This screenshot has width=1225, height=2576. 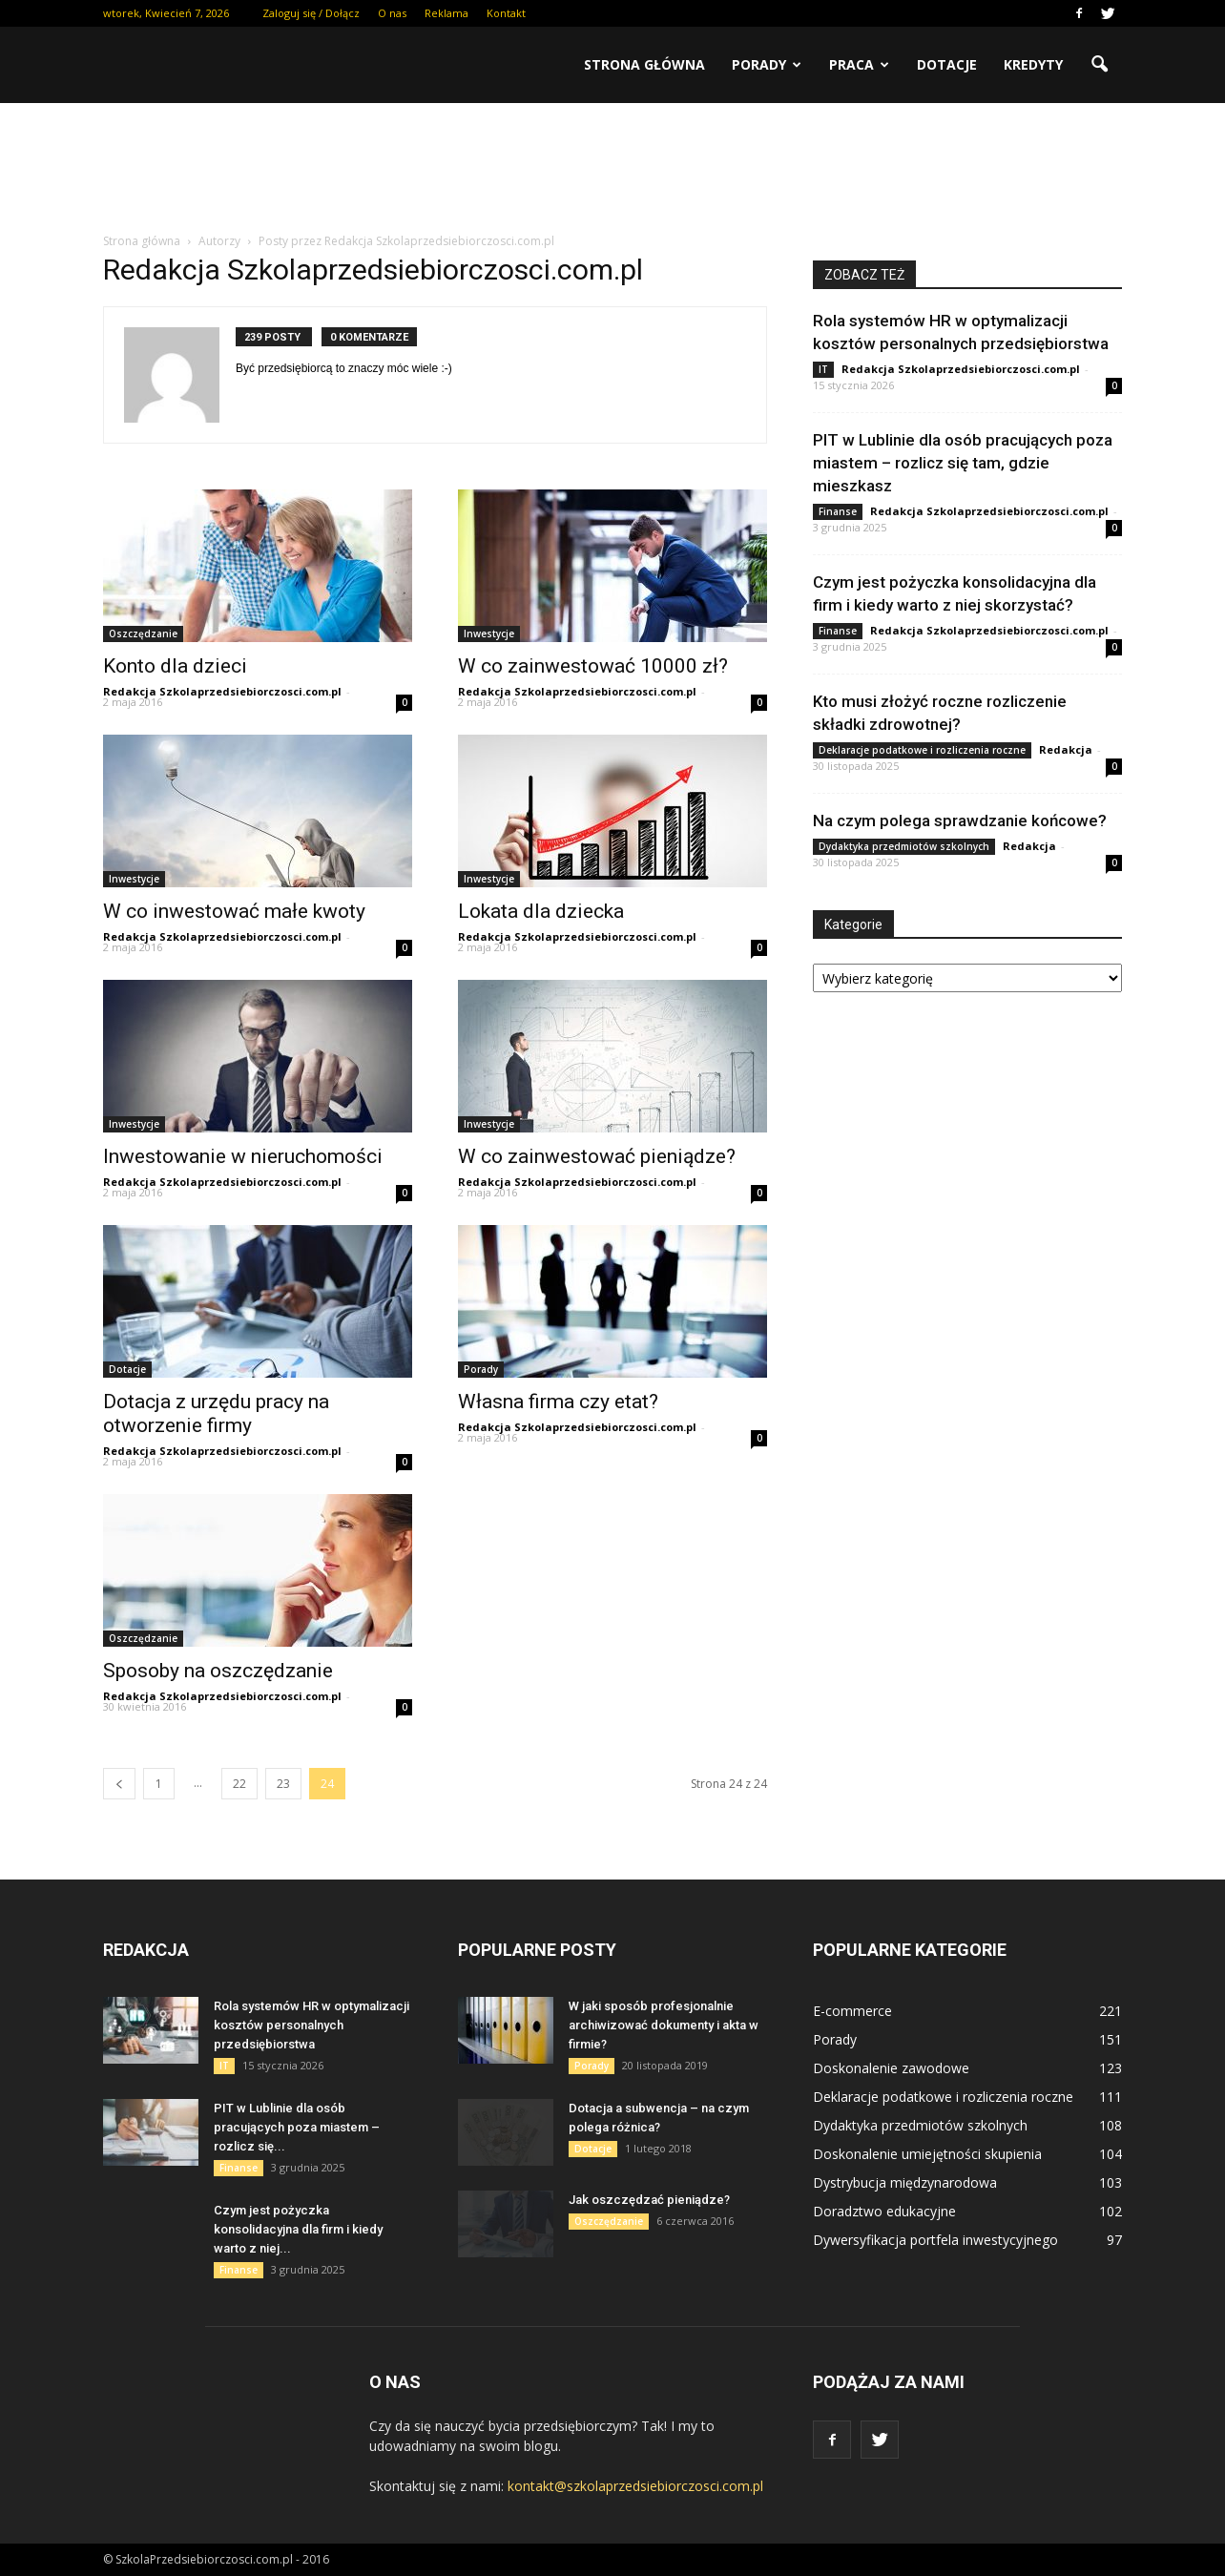 What do you see at coordinates (239, 1784) in the screenshot?
I see `22` at bounding box center [239, 1784].